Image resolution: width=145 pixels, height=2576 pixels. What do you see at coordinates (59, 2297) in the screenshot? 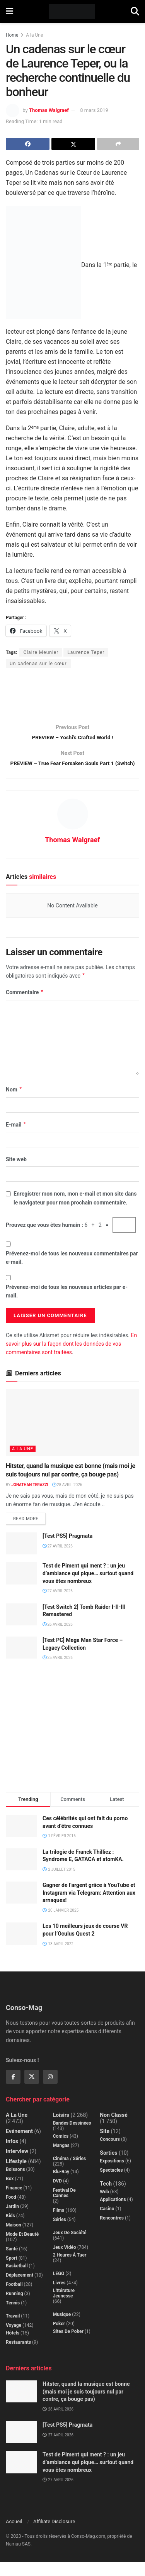
I see `Livres` at bounding box center [59, 2297].